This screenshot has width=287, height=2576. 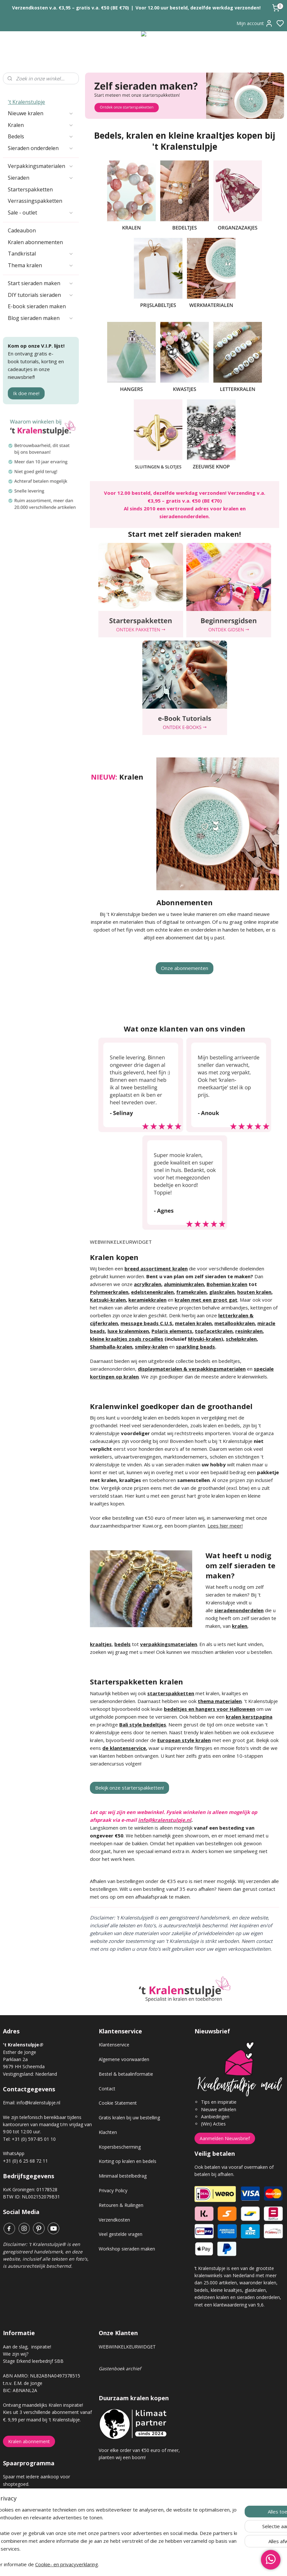 What do you see at coordinates (41, 113) in the screenshot?
I see `Nieuwe kralen` at bounding box center [41, 113].